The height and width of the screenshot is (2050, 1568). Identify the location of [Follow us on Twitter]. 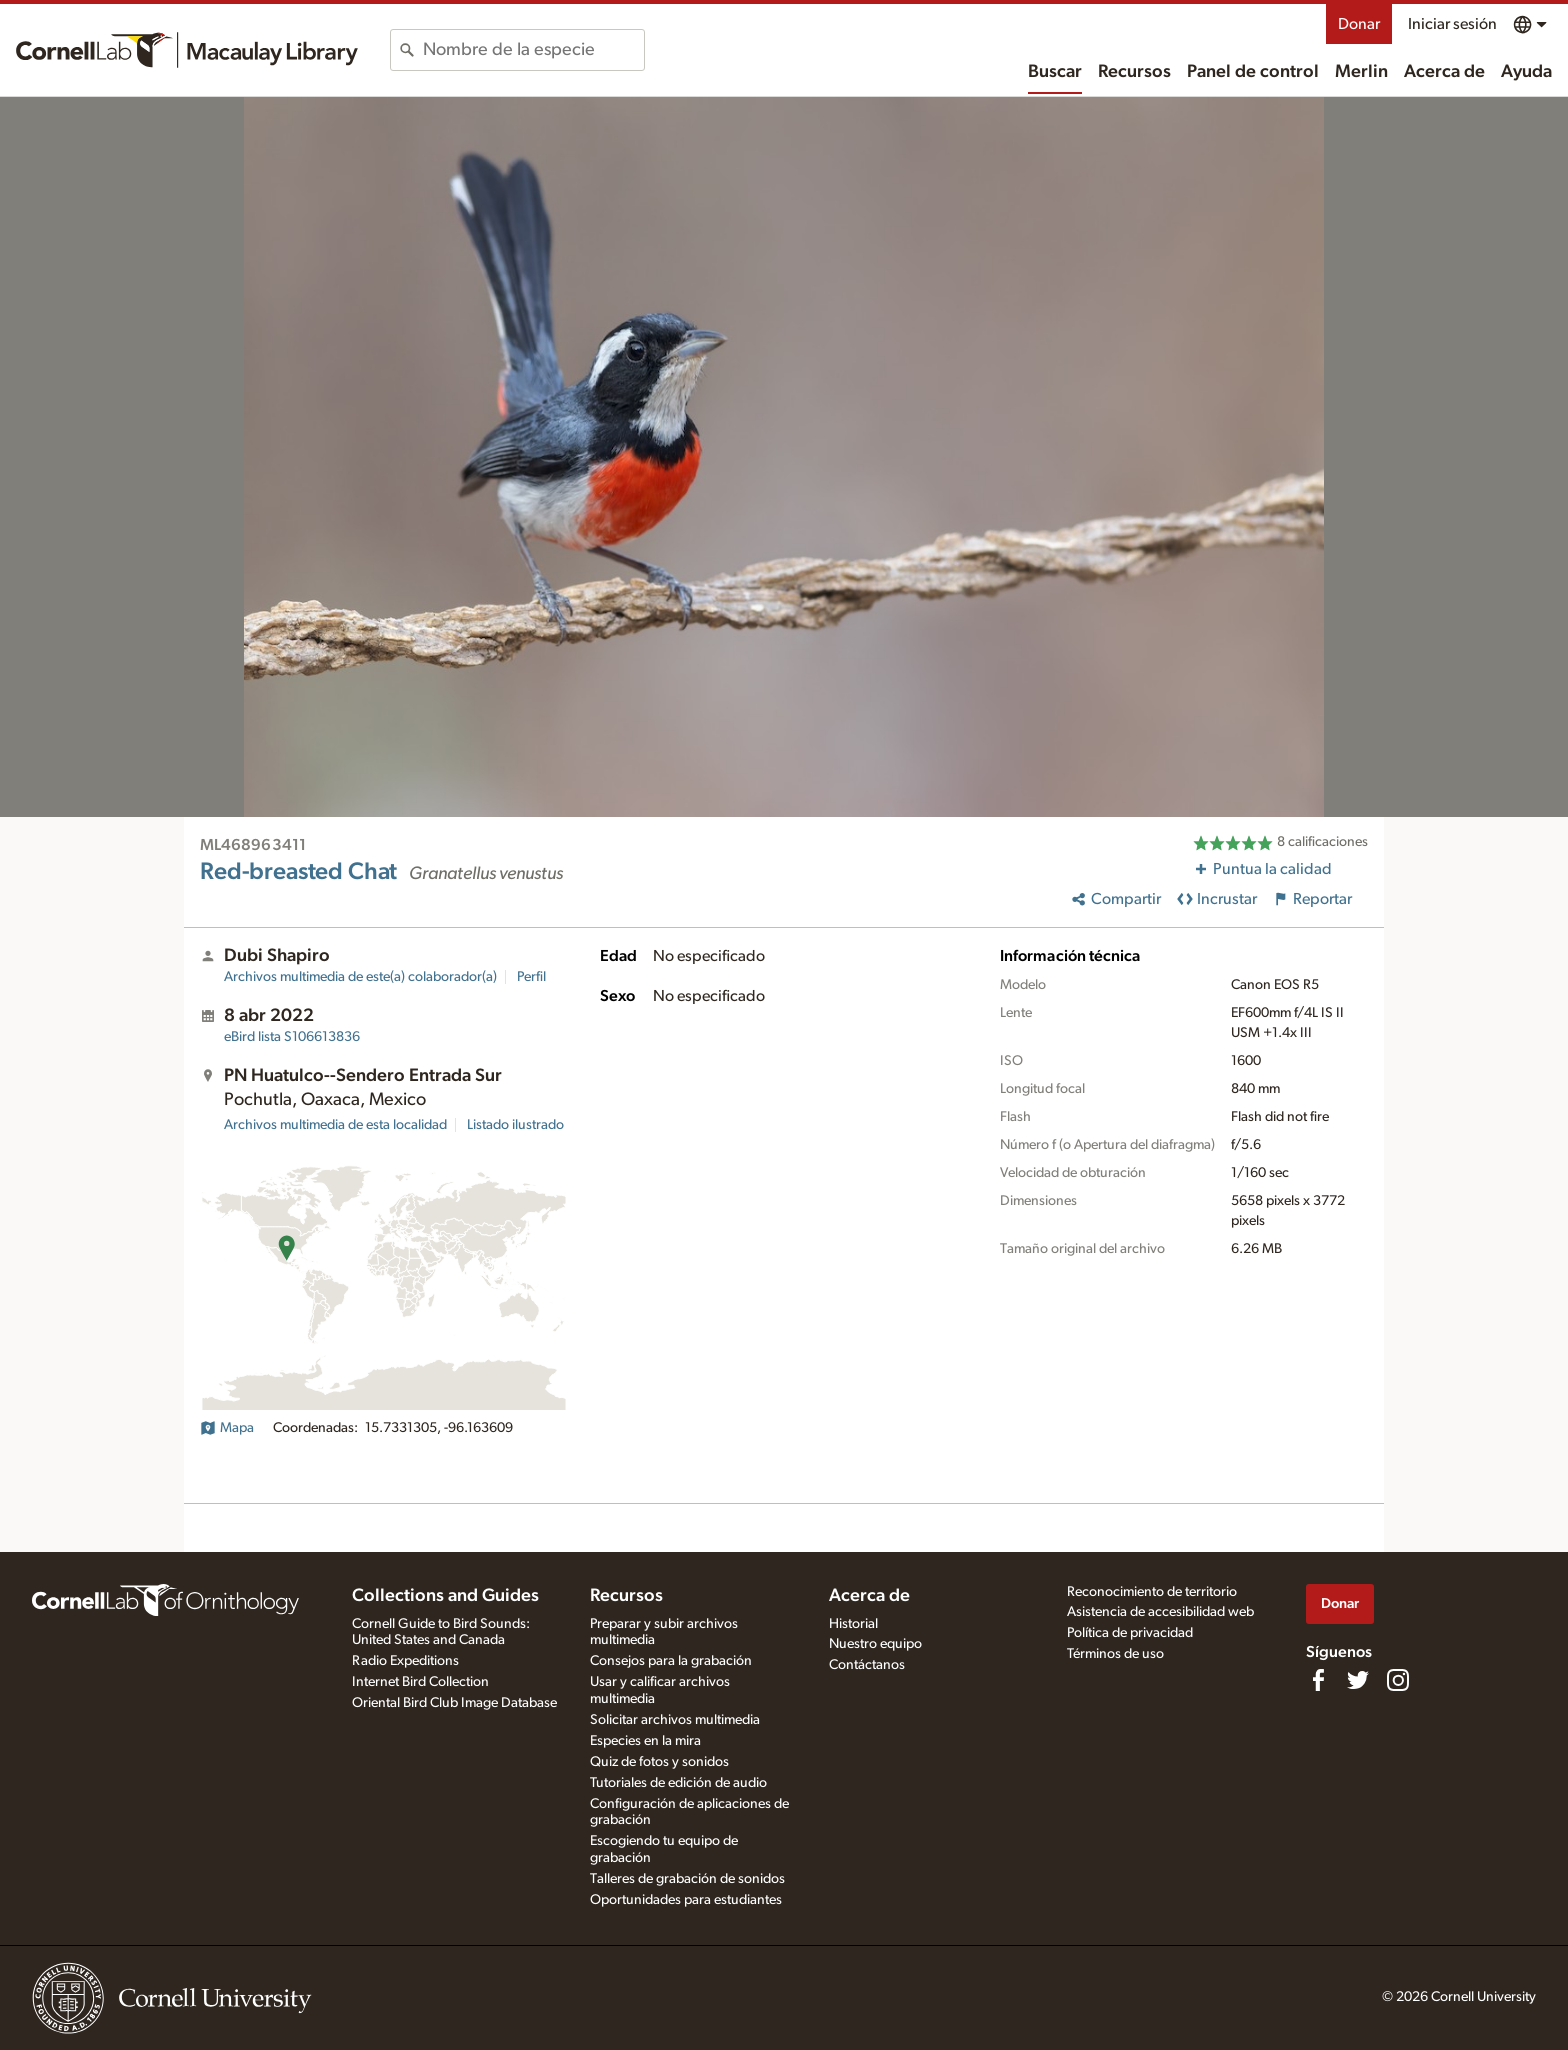
(1358, 1680).